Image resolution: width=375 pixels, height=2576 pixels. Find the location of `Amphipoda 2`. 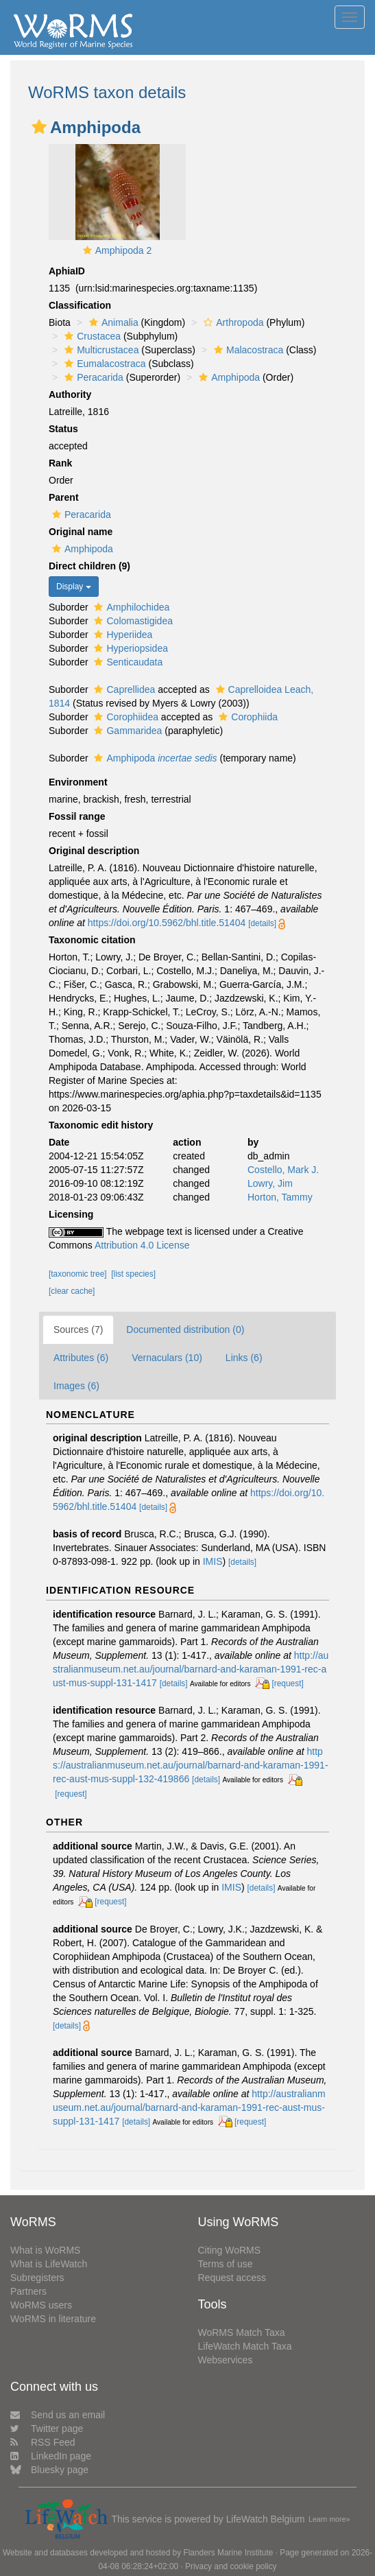

Amphipoda 2 is located at coordinates (123, 250).